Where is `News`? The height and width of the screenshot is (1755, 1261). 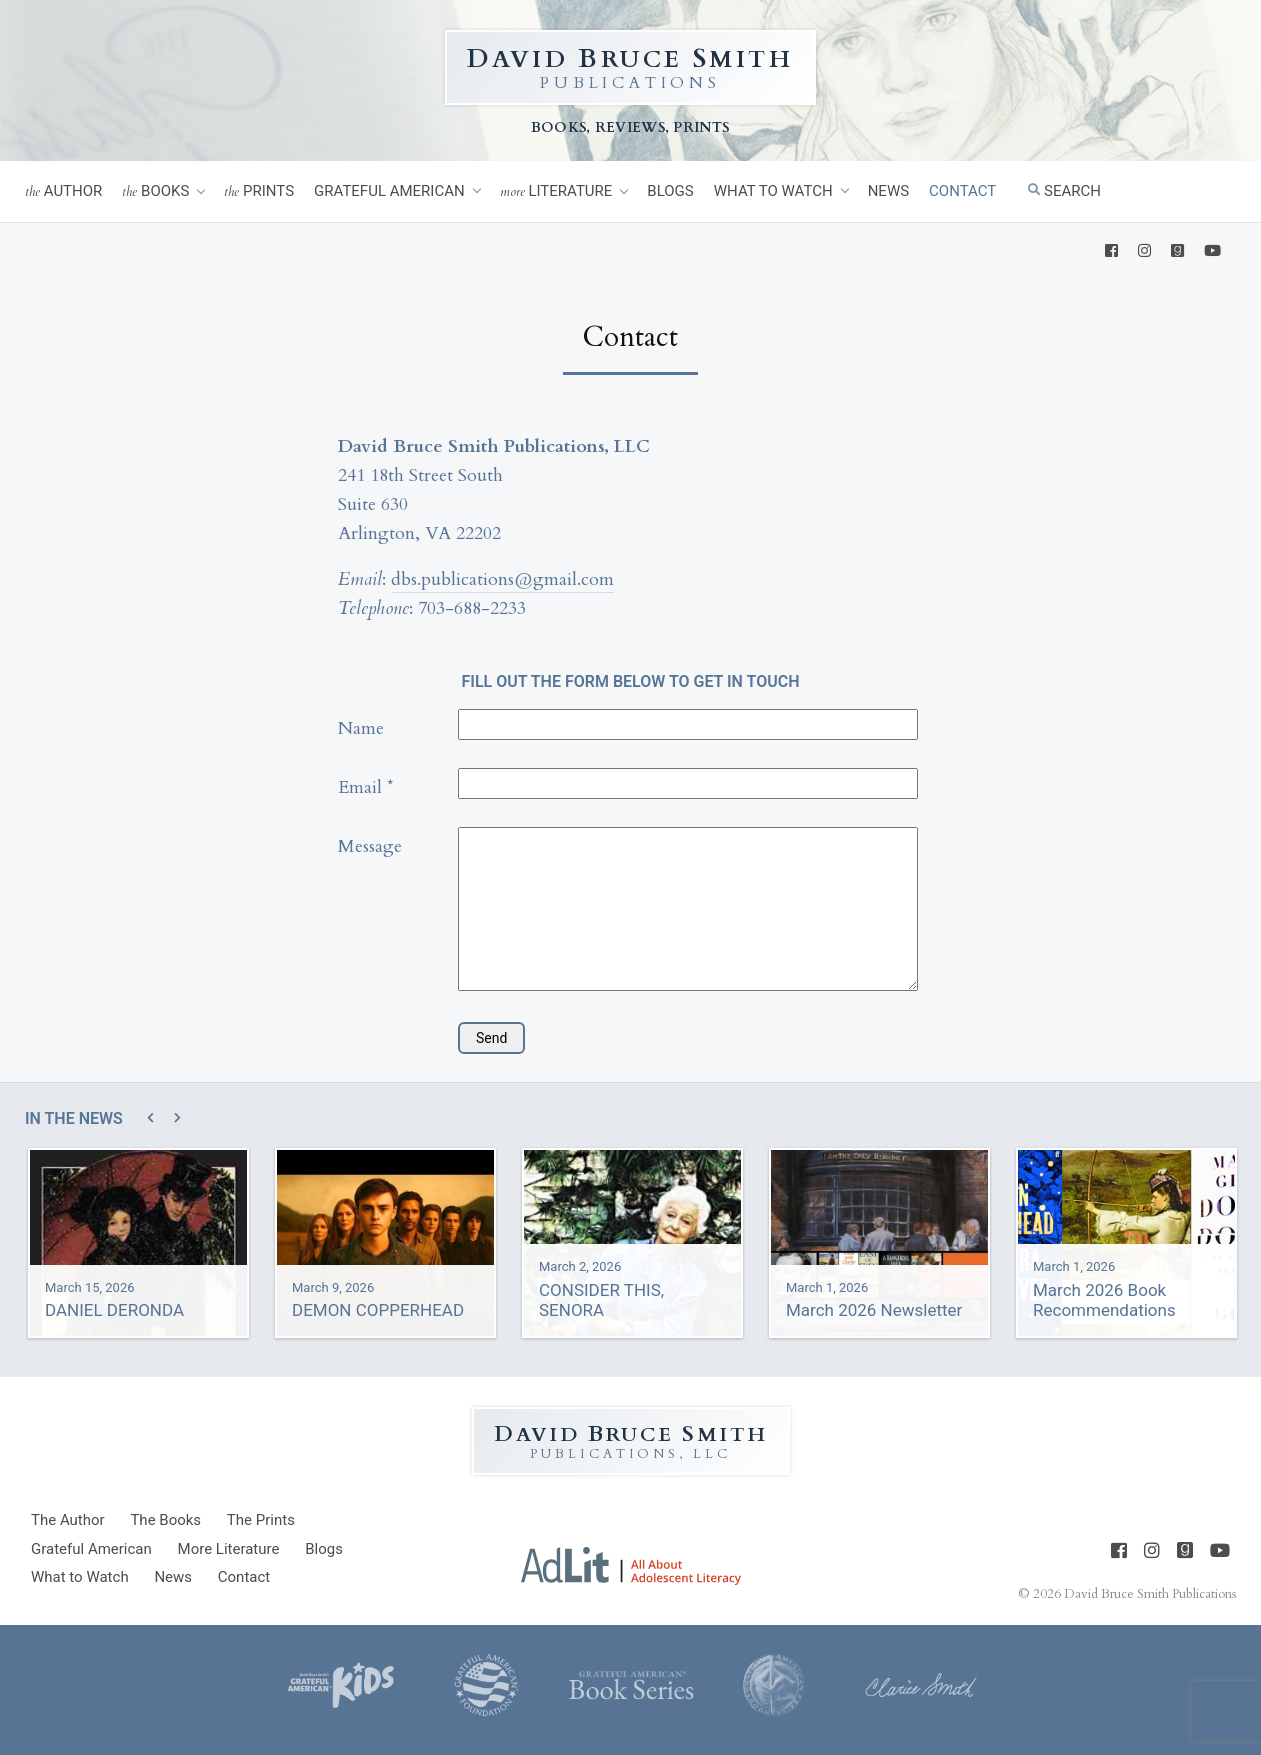 News is located at coordinates (888, 191).